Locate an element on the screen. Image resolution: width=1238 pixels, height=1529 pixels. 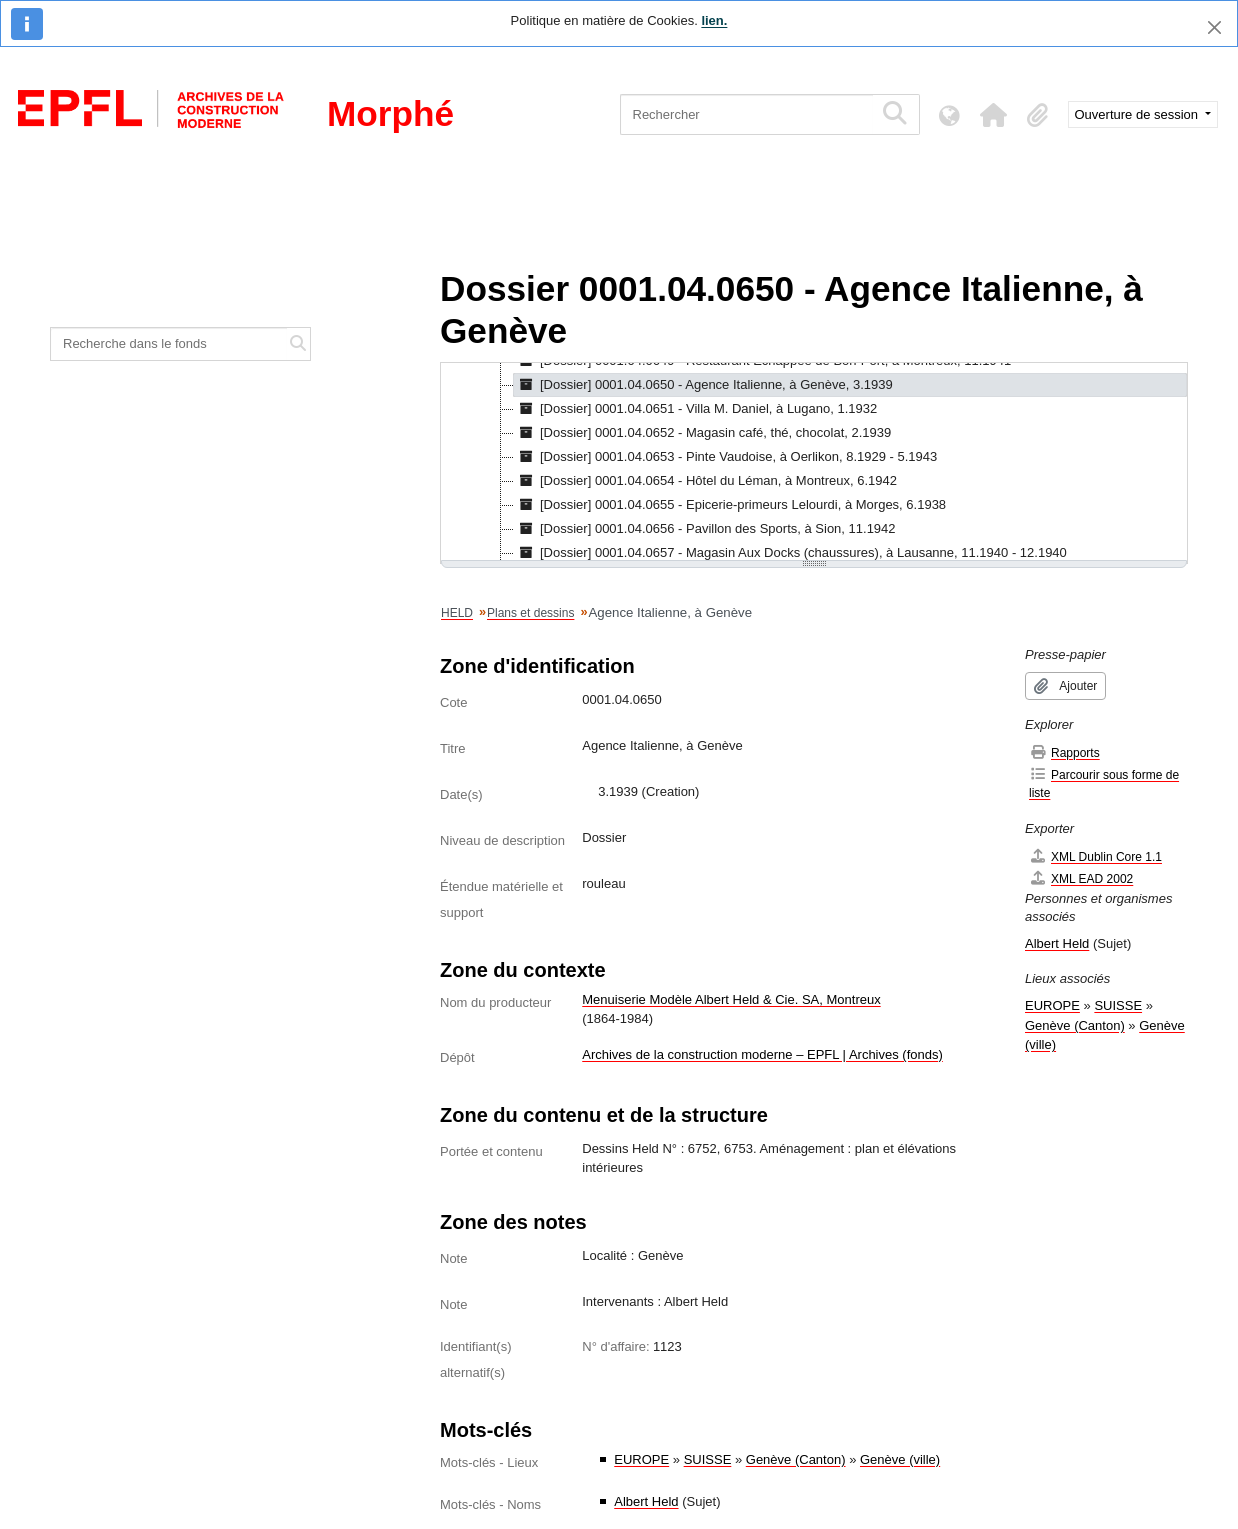
lien. is located at coordinates (714, 20).